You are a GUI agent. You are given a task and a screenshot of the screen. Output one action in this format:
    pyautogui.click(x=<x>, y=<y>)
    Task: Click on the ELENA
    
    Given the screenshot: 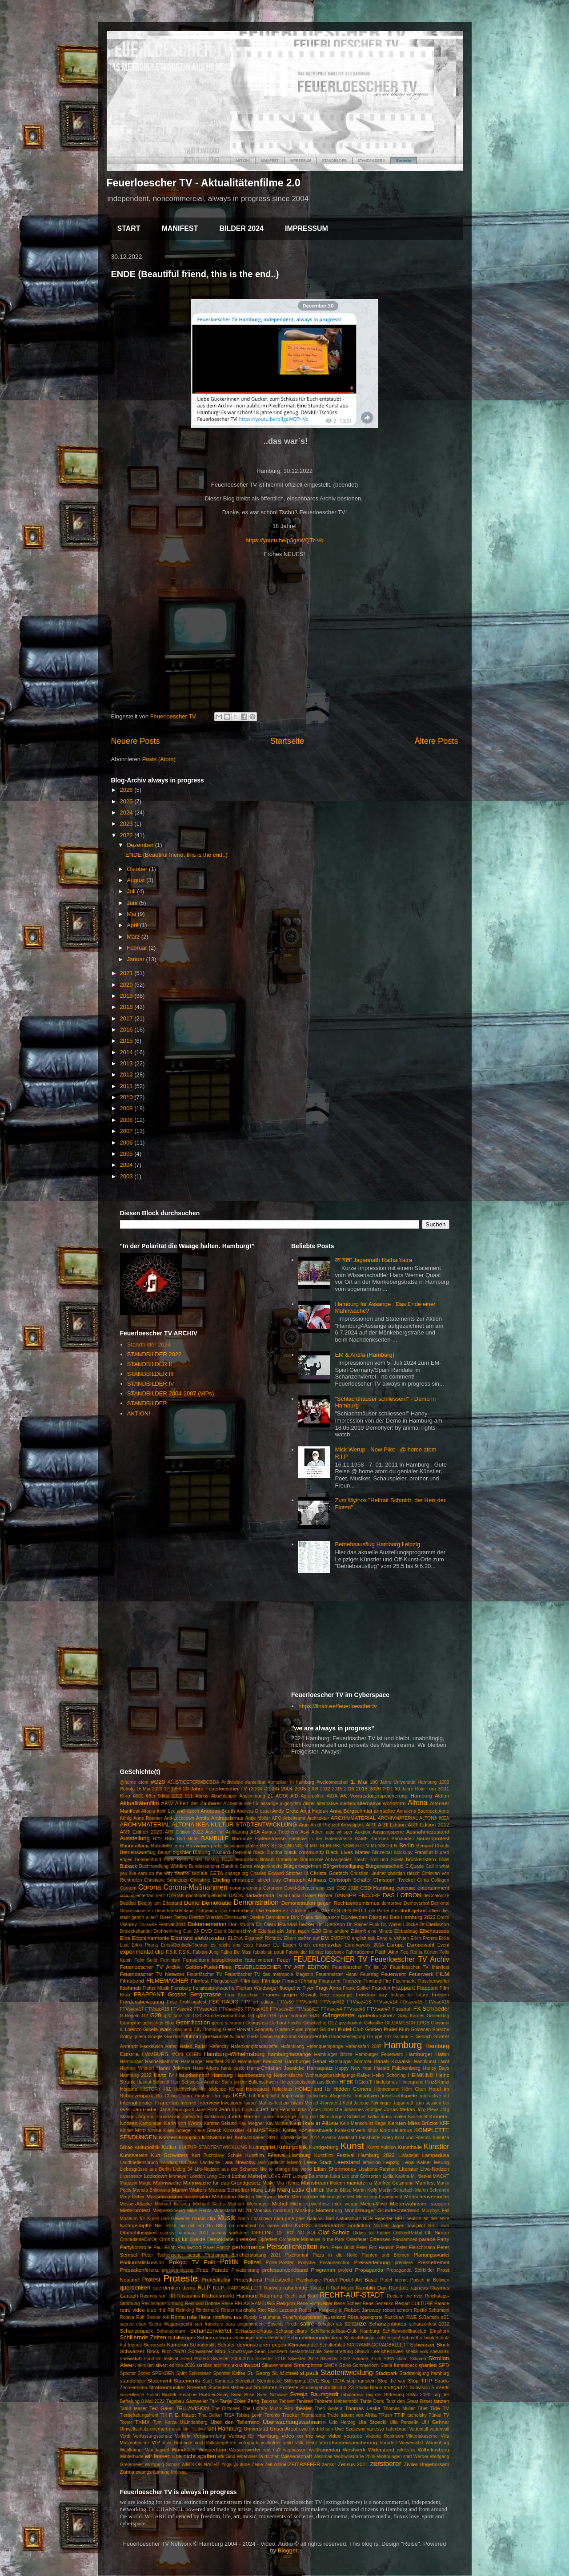 What is the action you would take?
    pyautogui.click(x=235, y=1938)
    